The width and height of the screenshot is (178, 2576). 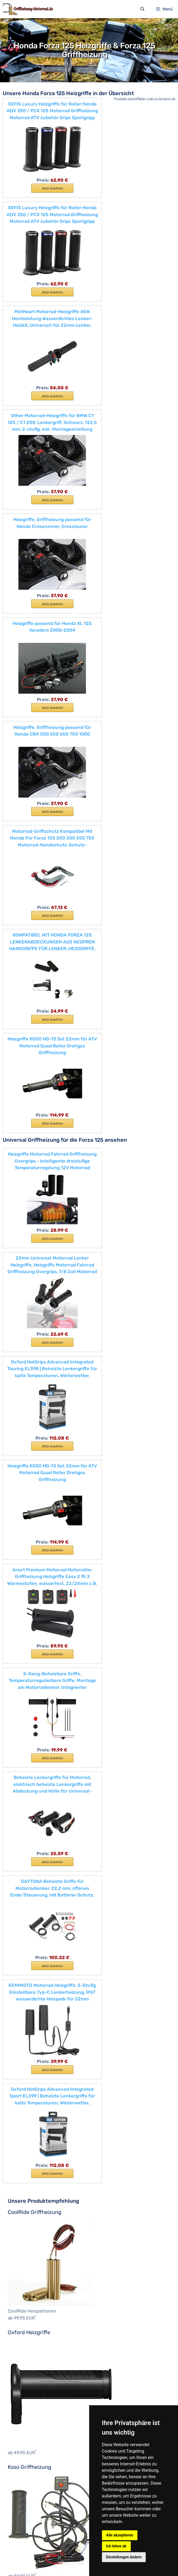 I want to click on DIAVEL 1260 & 1260 S, so click(x=36, y=1551).